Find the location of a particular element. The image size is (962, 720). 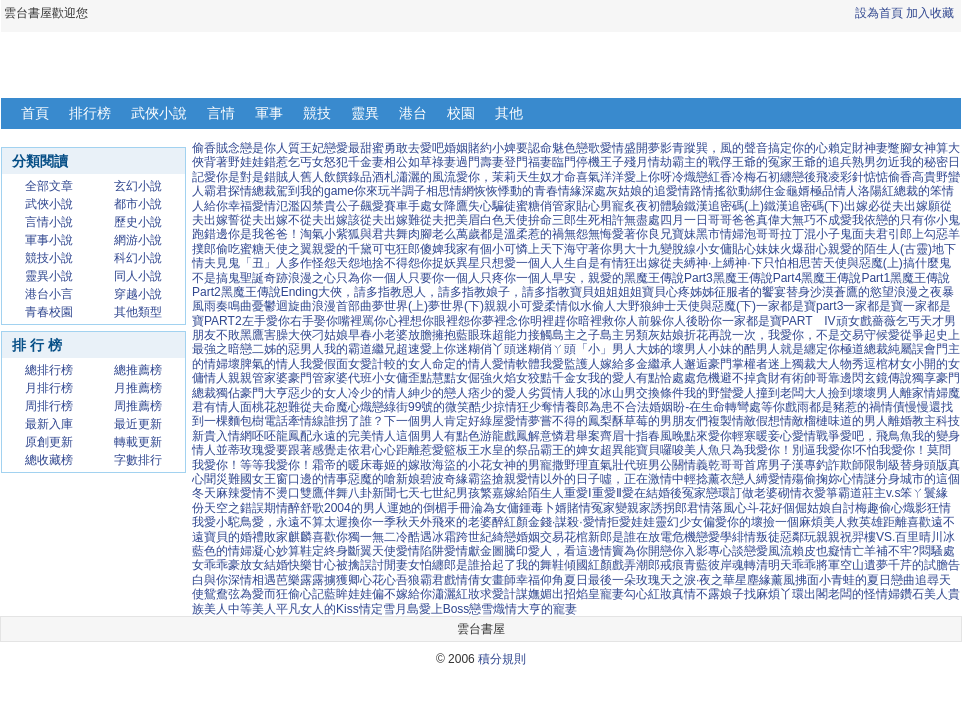

小青蛙的夏日戀曲 is located at coordinates (867, 580).